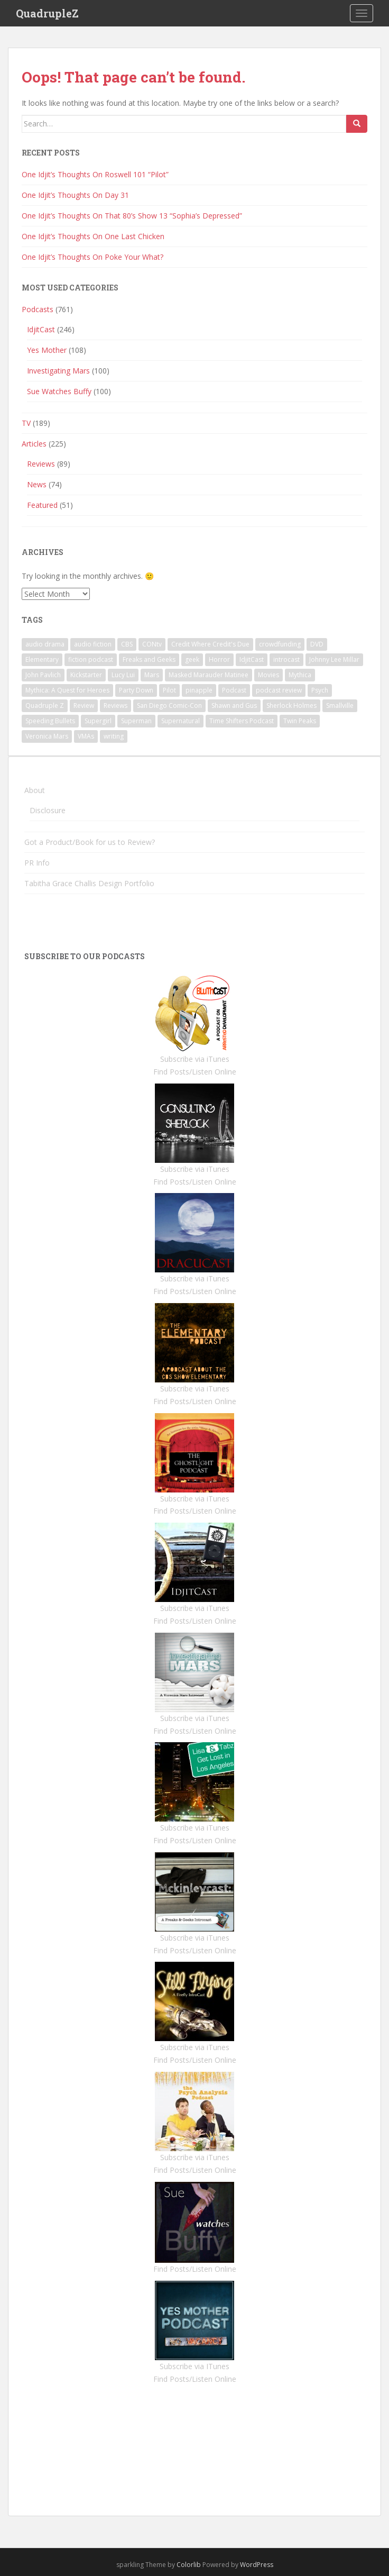  I want to click on Subscribe via ITunes, so click(194, 2366).